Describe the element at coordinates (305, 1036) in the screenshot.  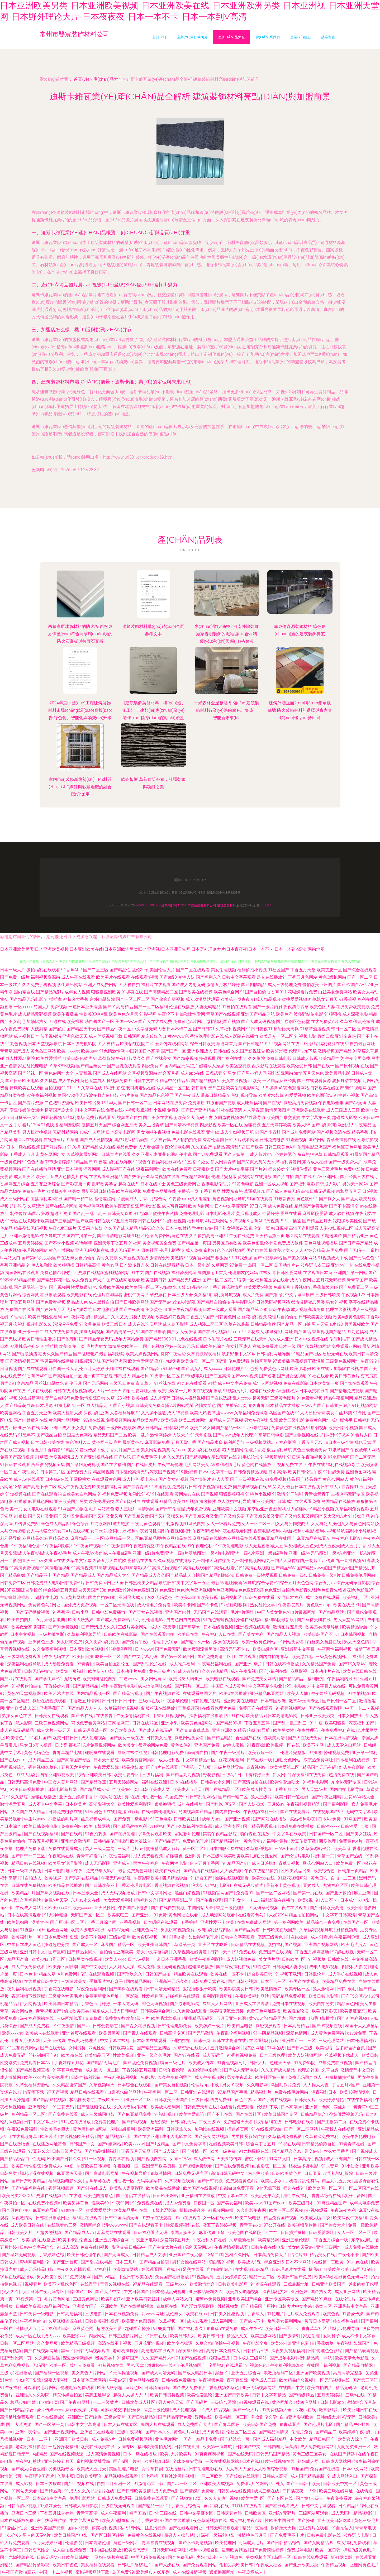
I see `91视频电影` at that location.